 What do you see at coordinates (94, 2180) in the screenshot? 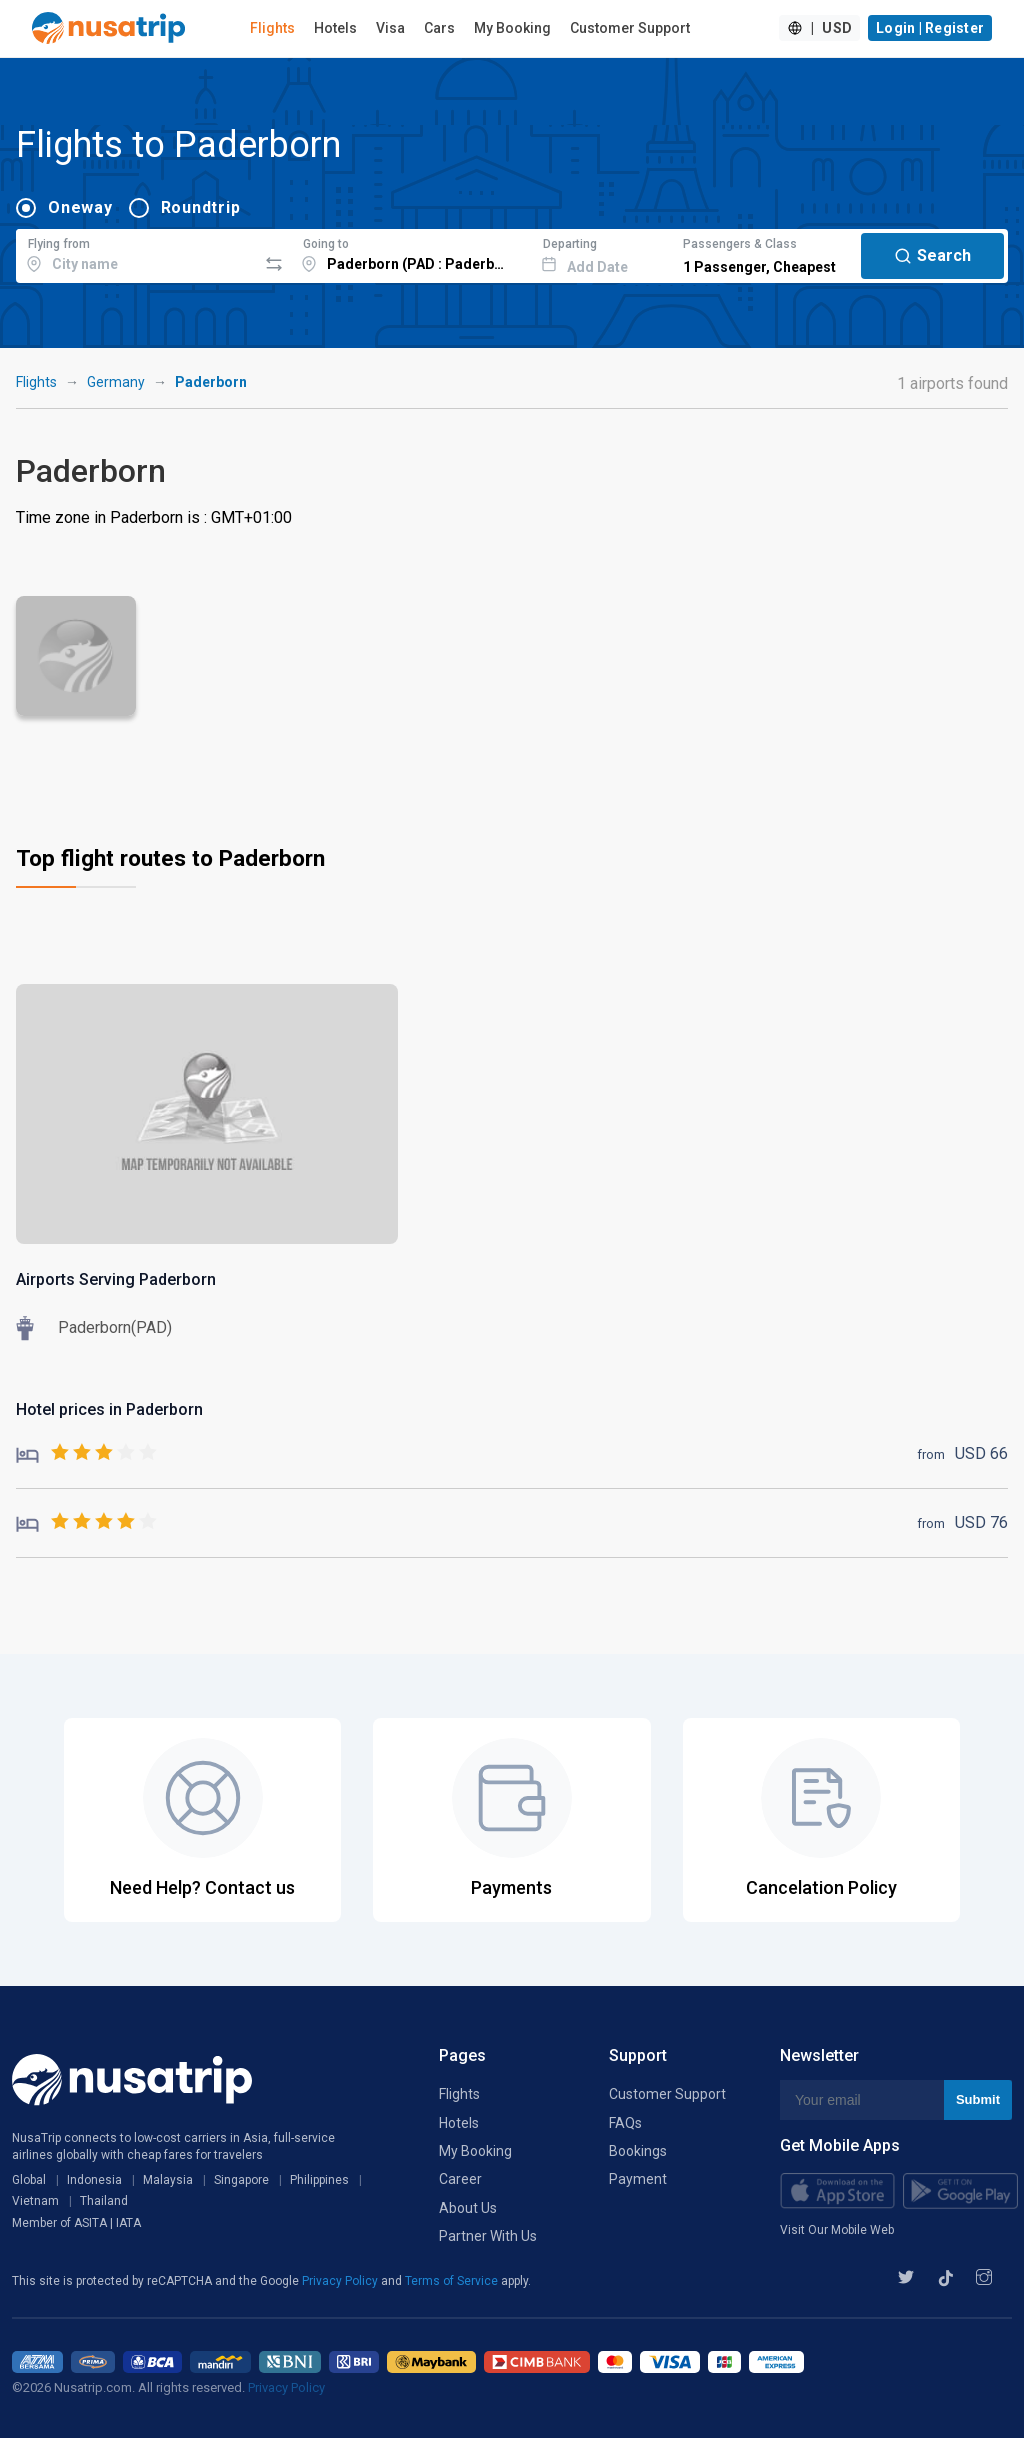
I see `Indonesia` at bounding box center [94, 2180].